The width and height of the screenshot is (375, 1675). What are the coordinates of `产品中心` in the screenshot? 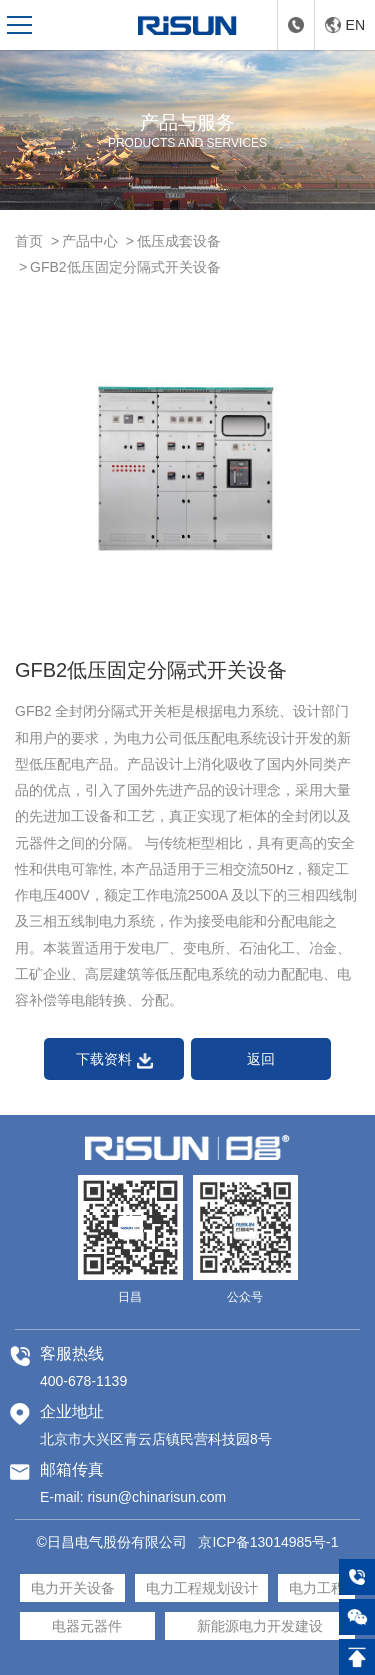 It's located at (90, 241).